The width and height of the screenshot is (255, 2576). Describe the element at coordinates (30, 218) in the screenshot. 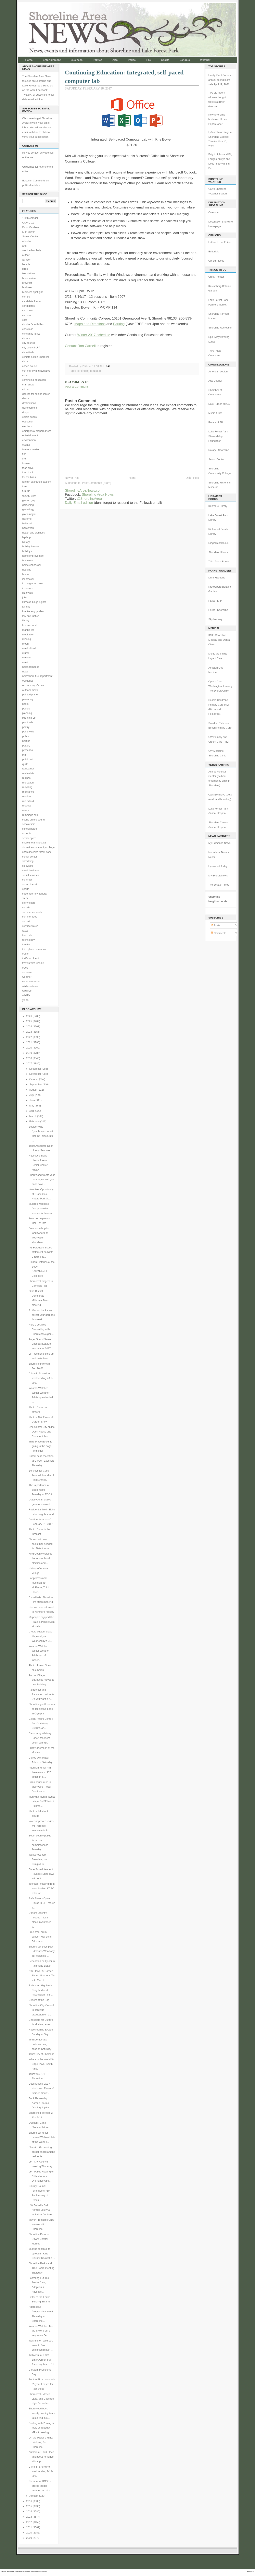

I see `185th corridor` at that location.